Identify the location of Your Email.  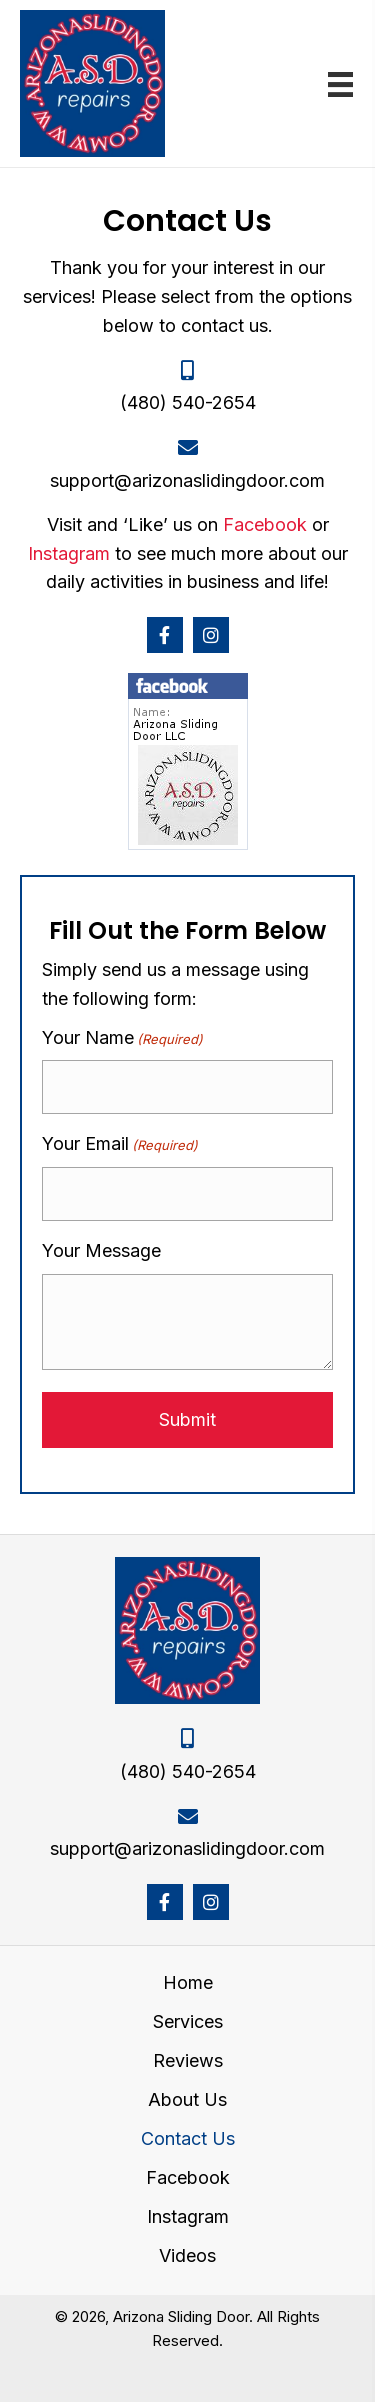
(120, 1144).